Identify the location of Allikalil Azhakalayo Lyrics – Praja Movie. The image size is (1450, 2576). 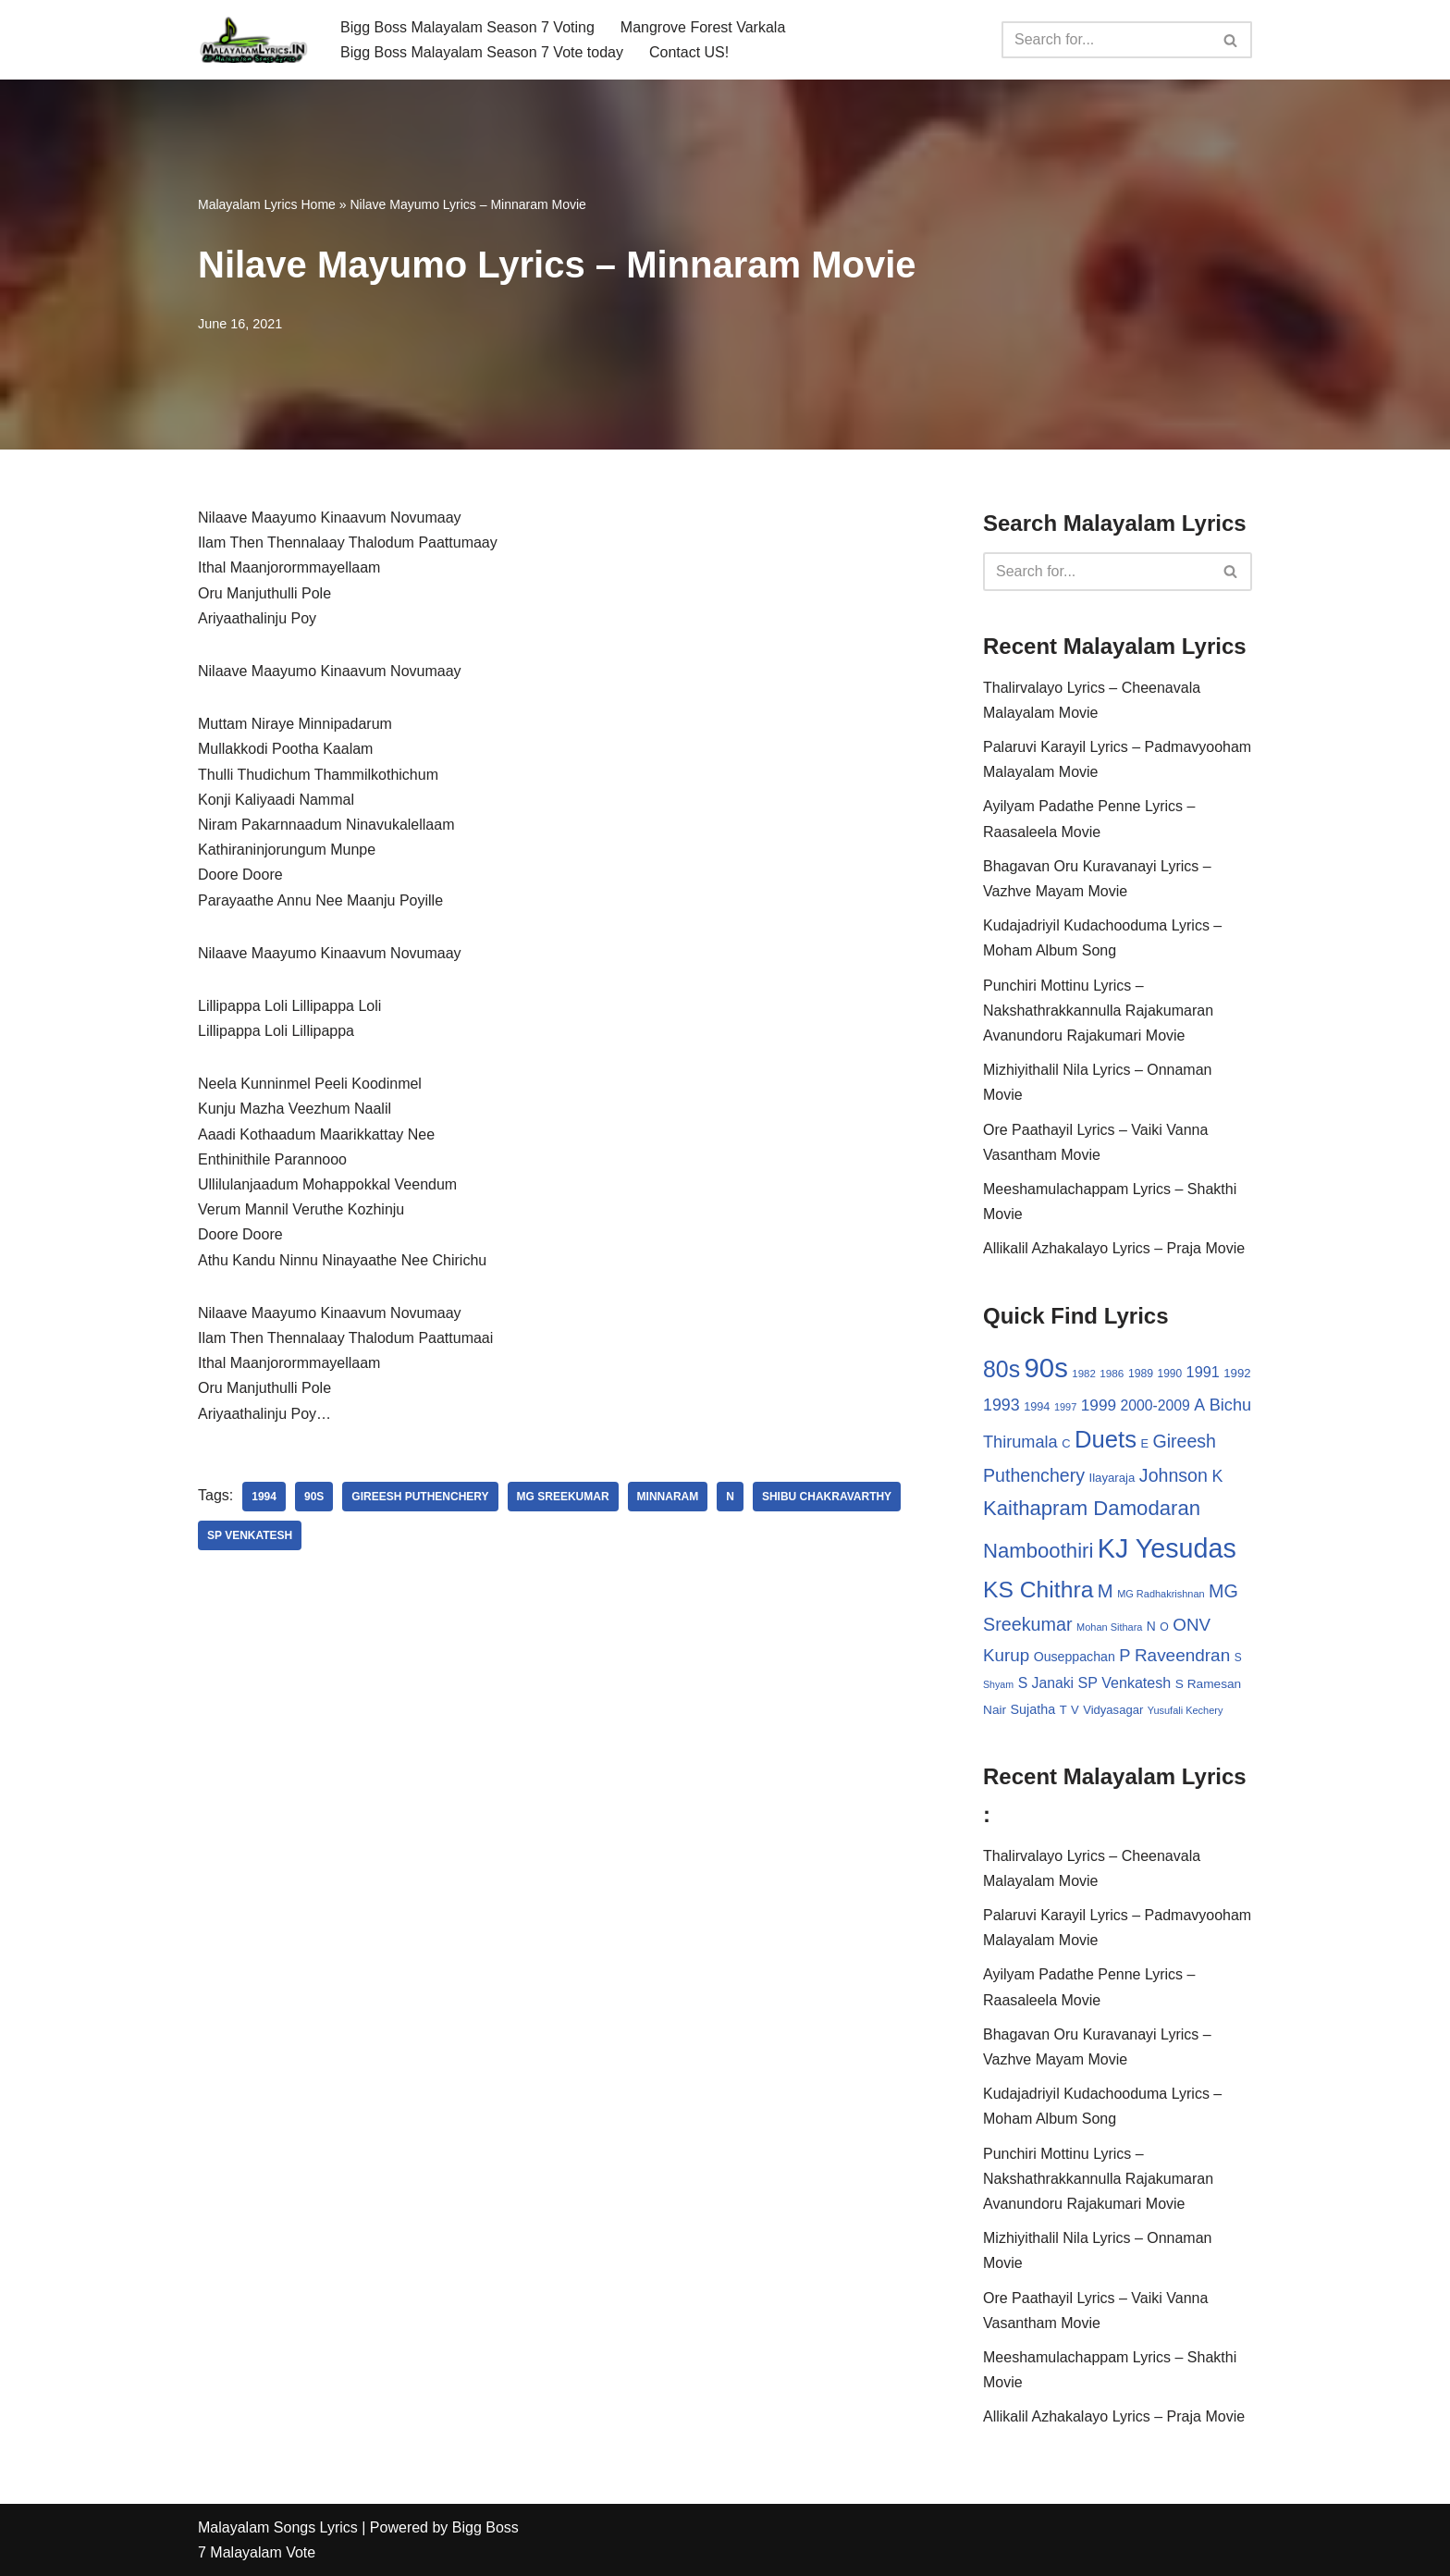
(1114, 1248).